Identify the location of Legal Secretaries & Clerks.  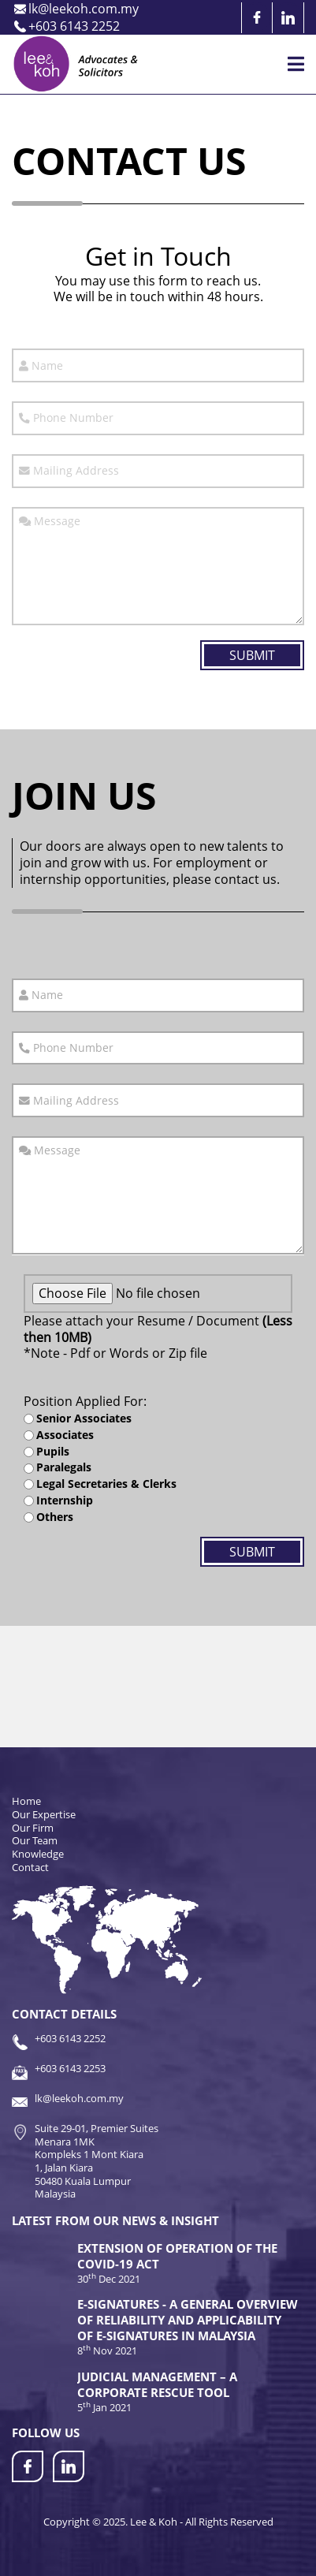
(106, 1483).